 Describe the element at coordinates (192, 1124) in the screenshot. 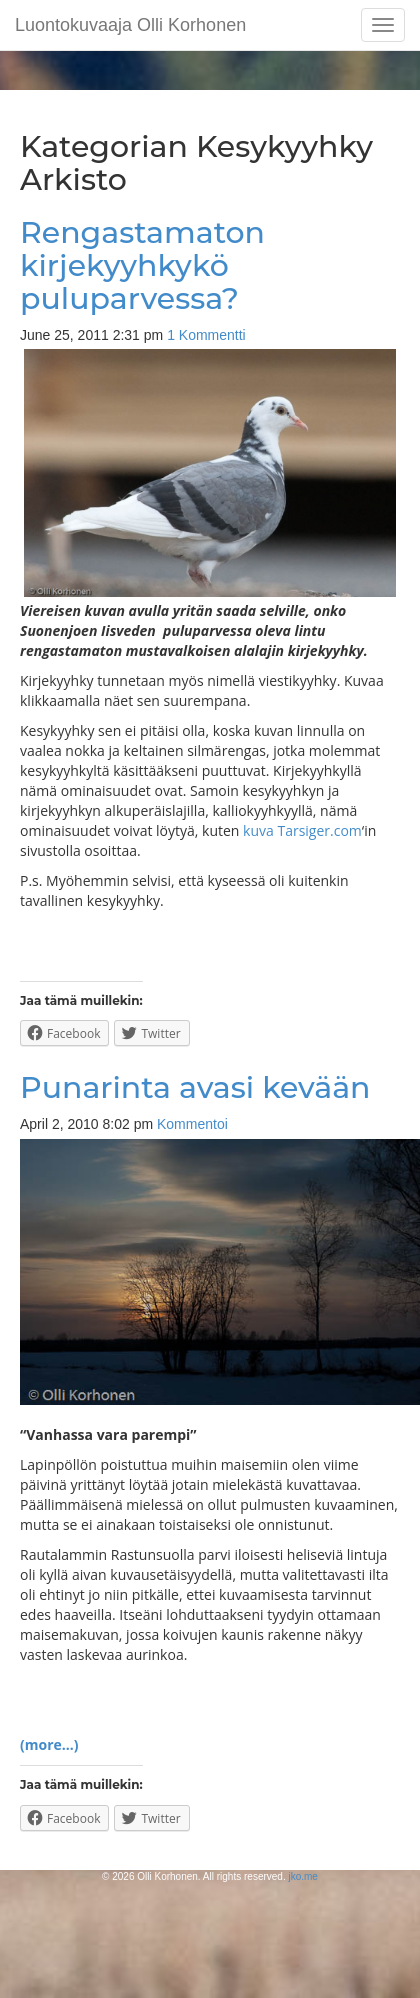

I see `Kommentoi` at that location.